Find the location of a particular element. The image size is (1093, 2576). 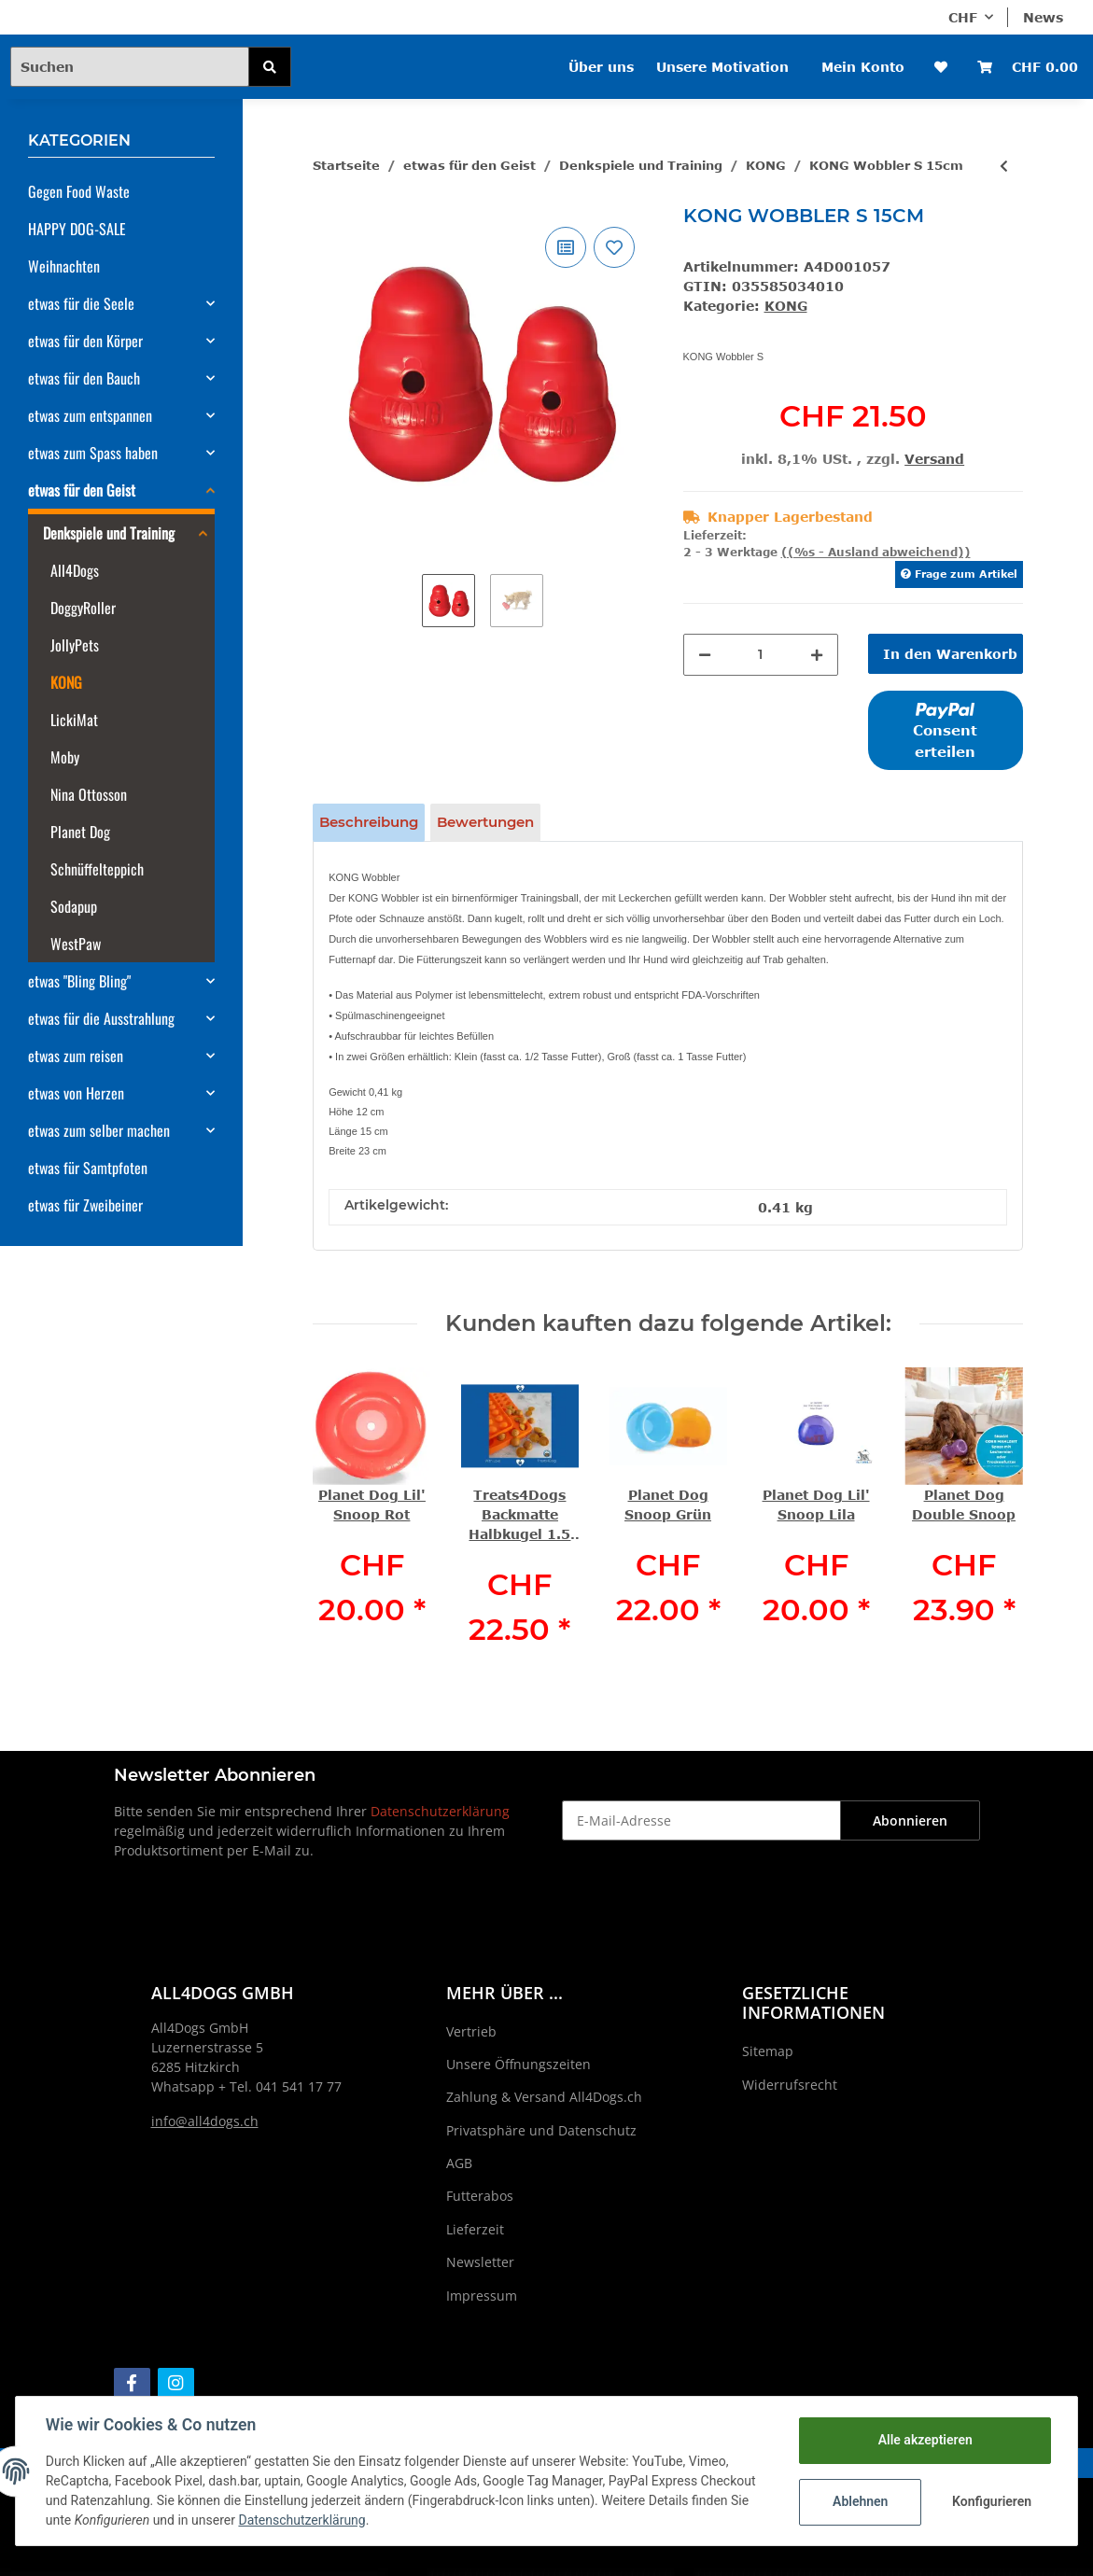

Datenschutzerklärung is located at coordinates (440, 1811).